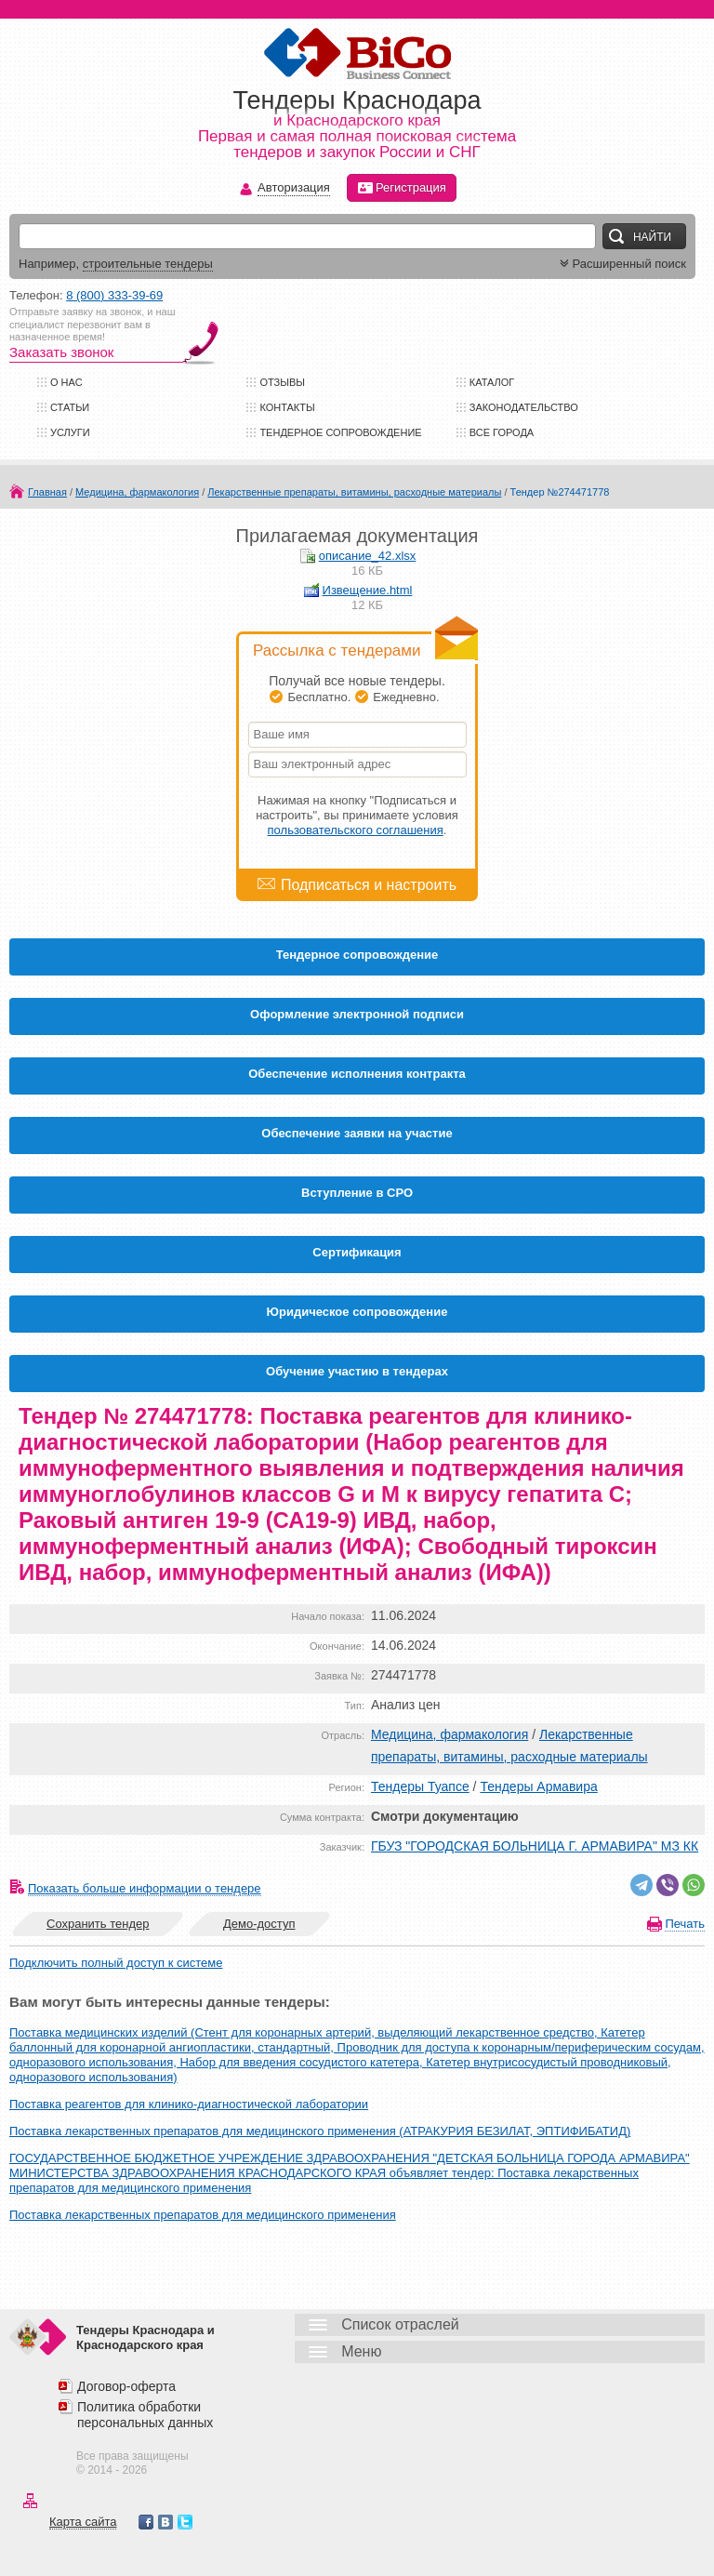 Image resolution: width=714 pixels, height=2576 pixels. What do you see at coordinates (357, 1193) in the screenshot?
I see `Вступление в СРО` at bounding box center [357, 1193].